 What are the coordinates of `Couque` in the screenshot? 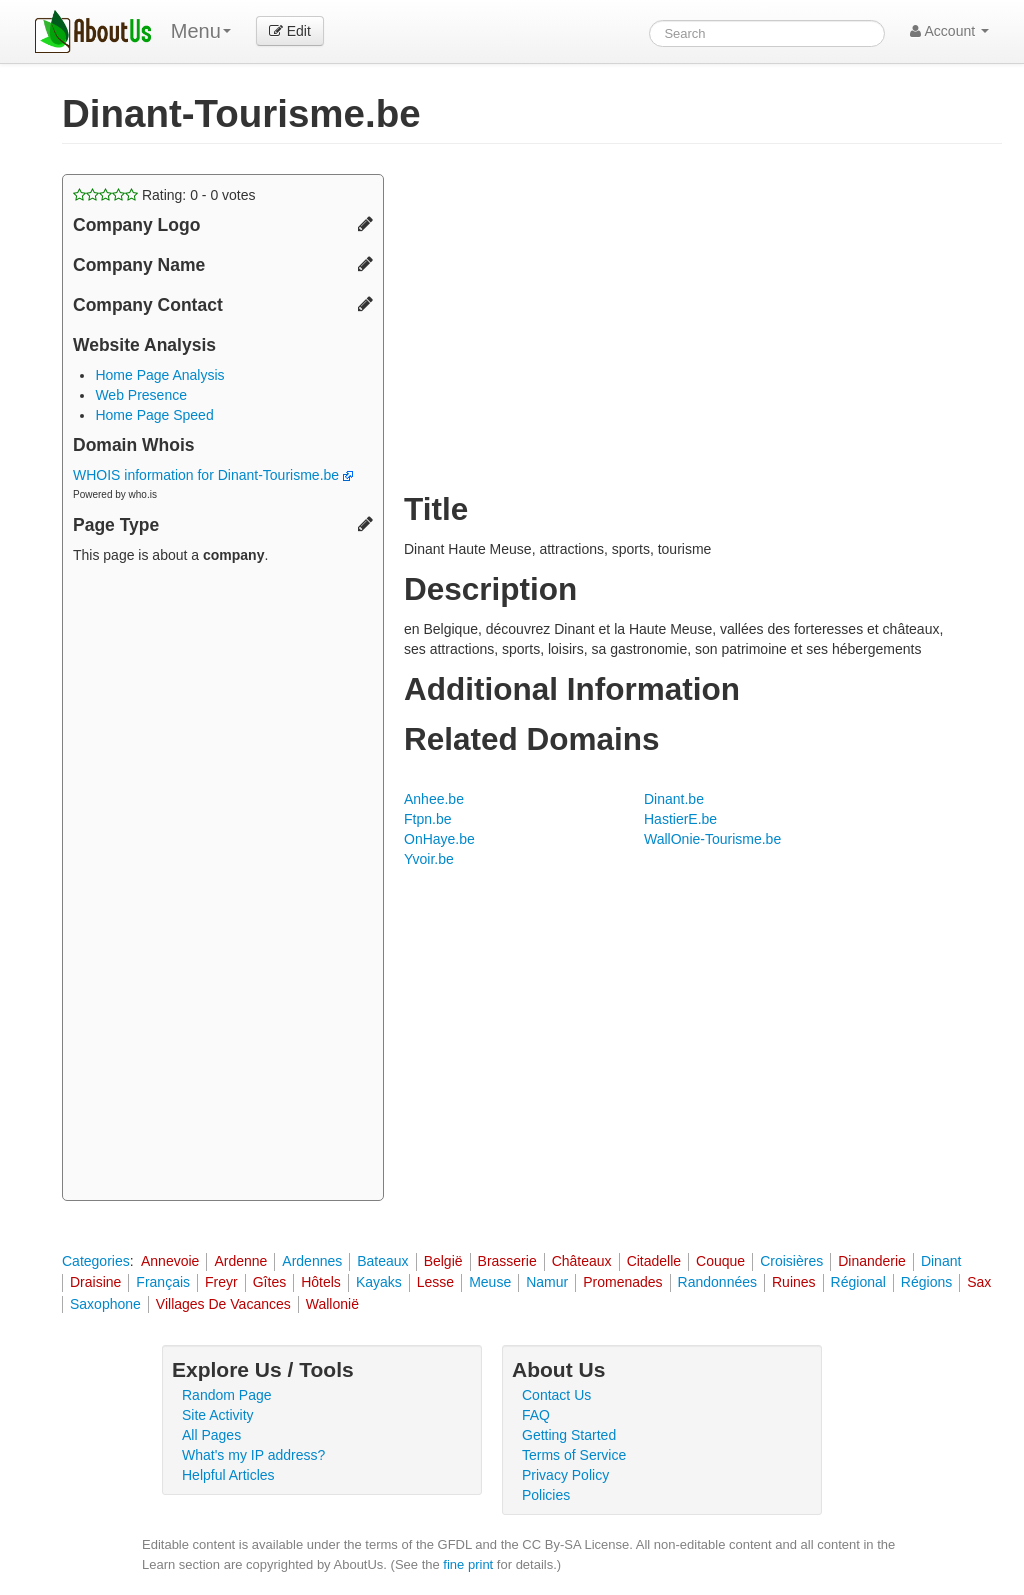 It's located at (720, 1261).